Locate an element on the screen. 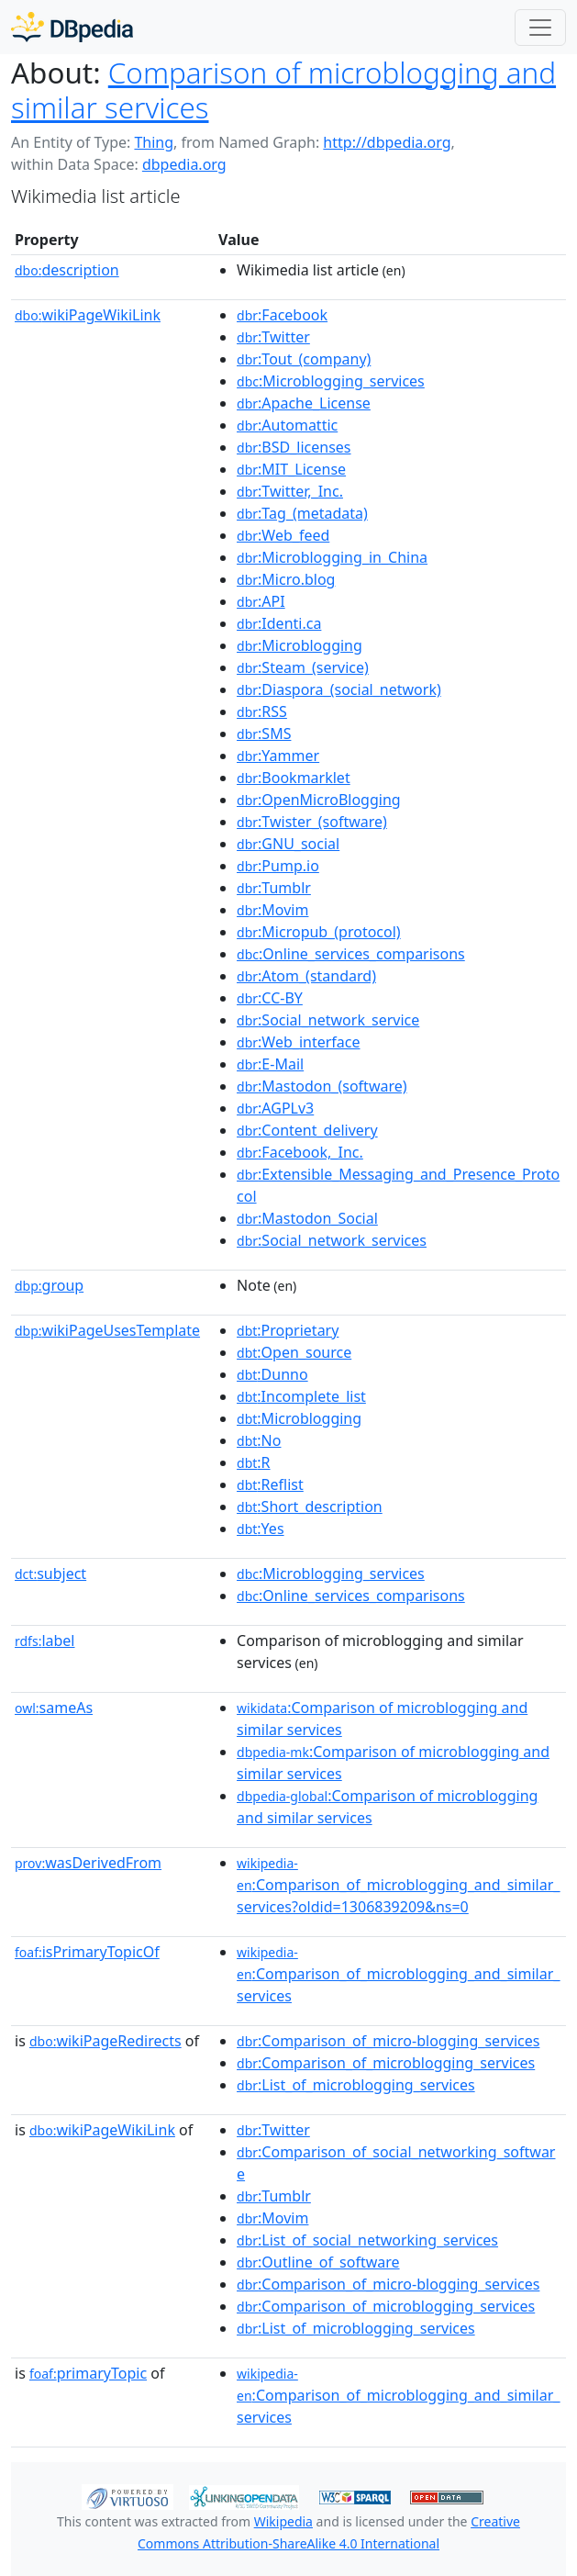  dbpedia.org is located at coordinates (184, 164).